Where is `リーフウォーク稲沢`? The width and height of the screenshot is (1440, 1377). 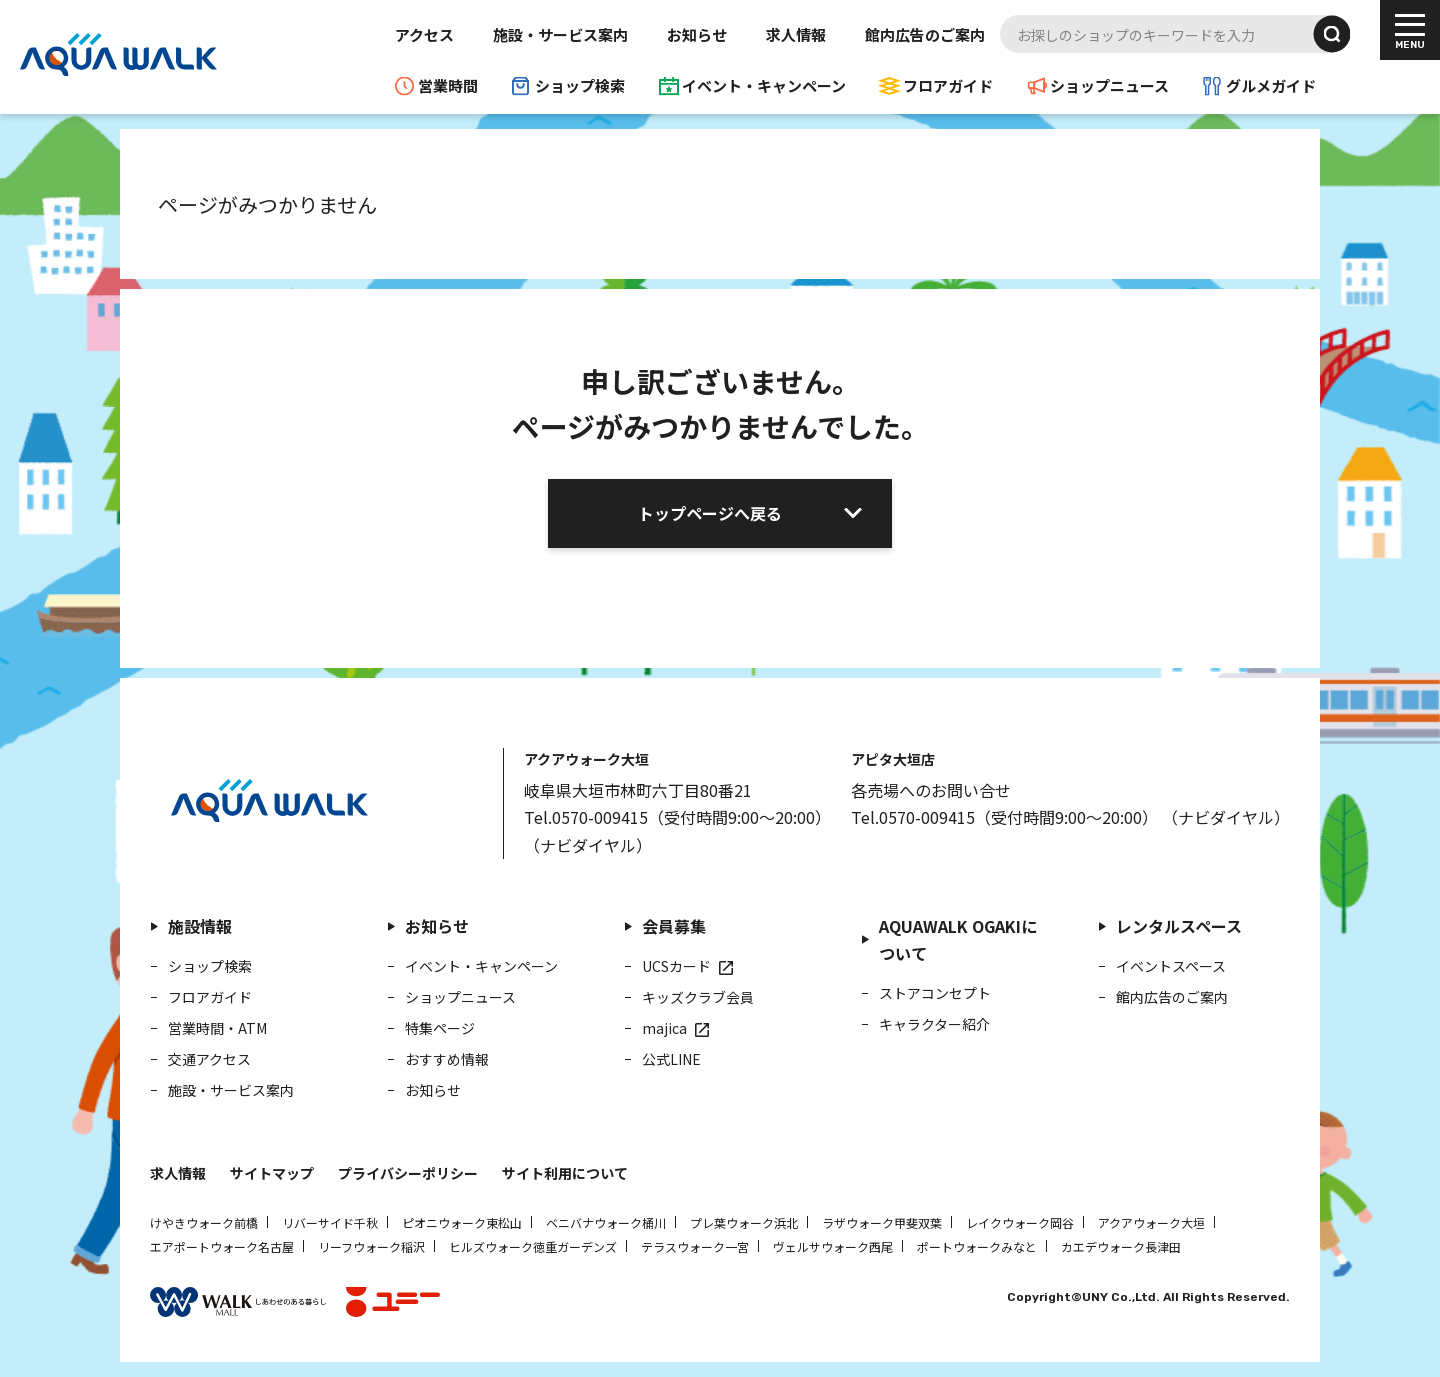 リーフウォーク稲沢 is located at coordinates (371, 1246).